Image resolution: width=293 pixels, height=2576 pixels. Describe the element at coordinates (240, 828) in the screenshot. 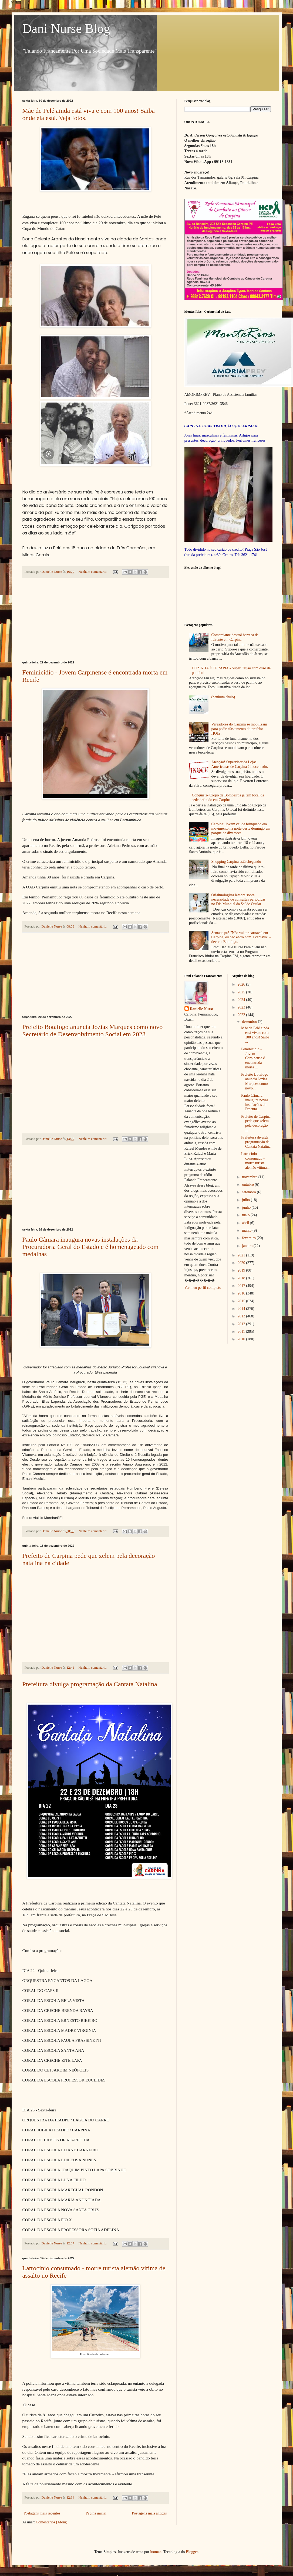

I see `Carpina: Jovem cai de brinquedo em movimento na noite deste domingo em parque de diversões.` at that location.